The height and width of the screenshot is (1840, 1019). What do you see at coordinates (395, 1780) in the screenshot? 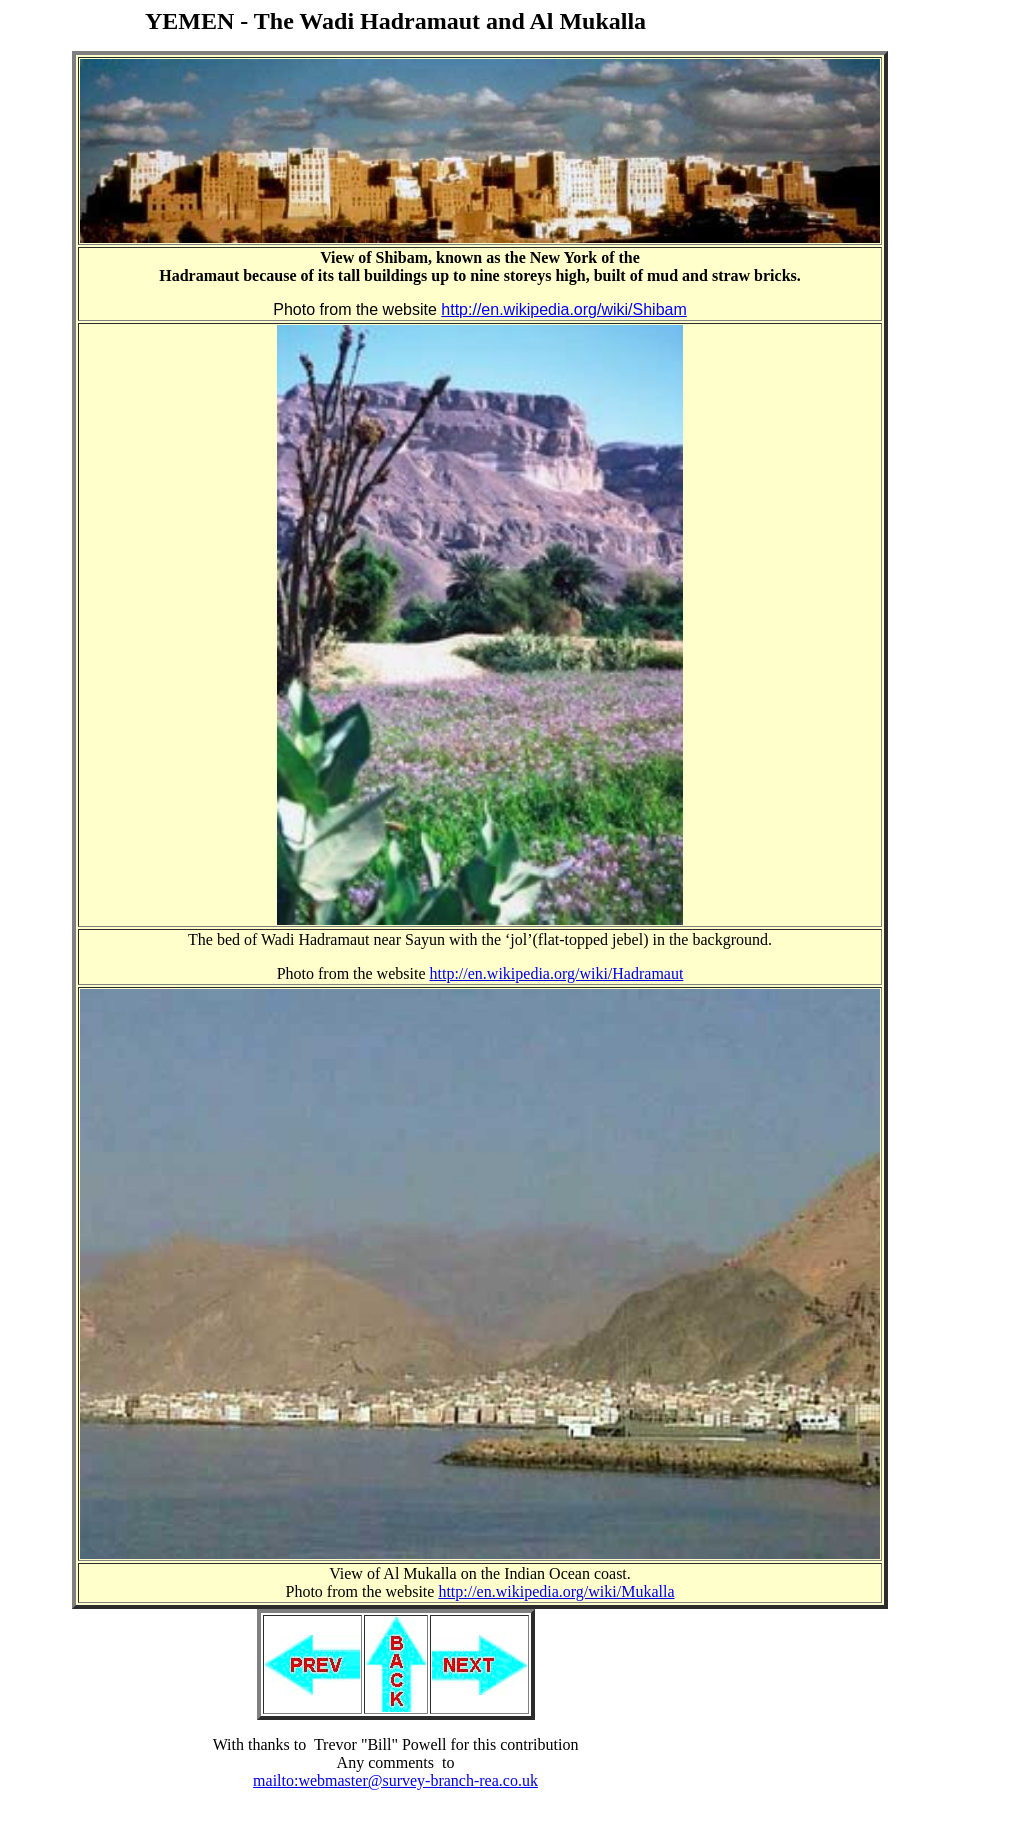
I see `mailto:webmaster@survey-branch-rea.co.uk` at bounding box center [395, 1780].